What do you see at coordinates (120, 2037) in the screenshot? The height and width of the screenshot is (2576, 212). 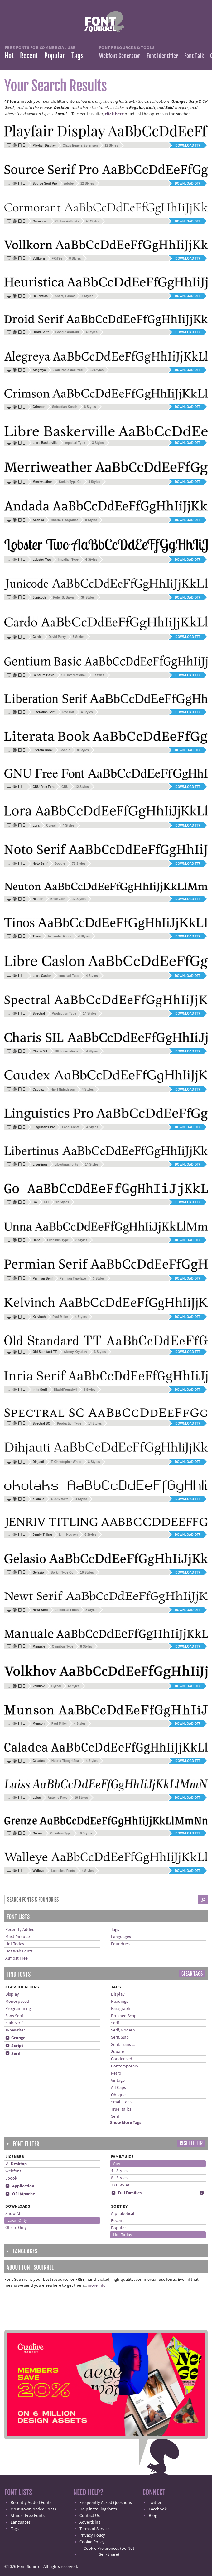 I see `Serif, Slab` at bounding box center [120, 2037].